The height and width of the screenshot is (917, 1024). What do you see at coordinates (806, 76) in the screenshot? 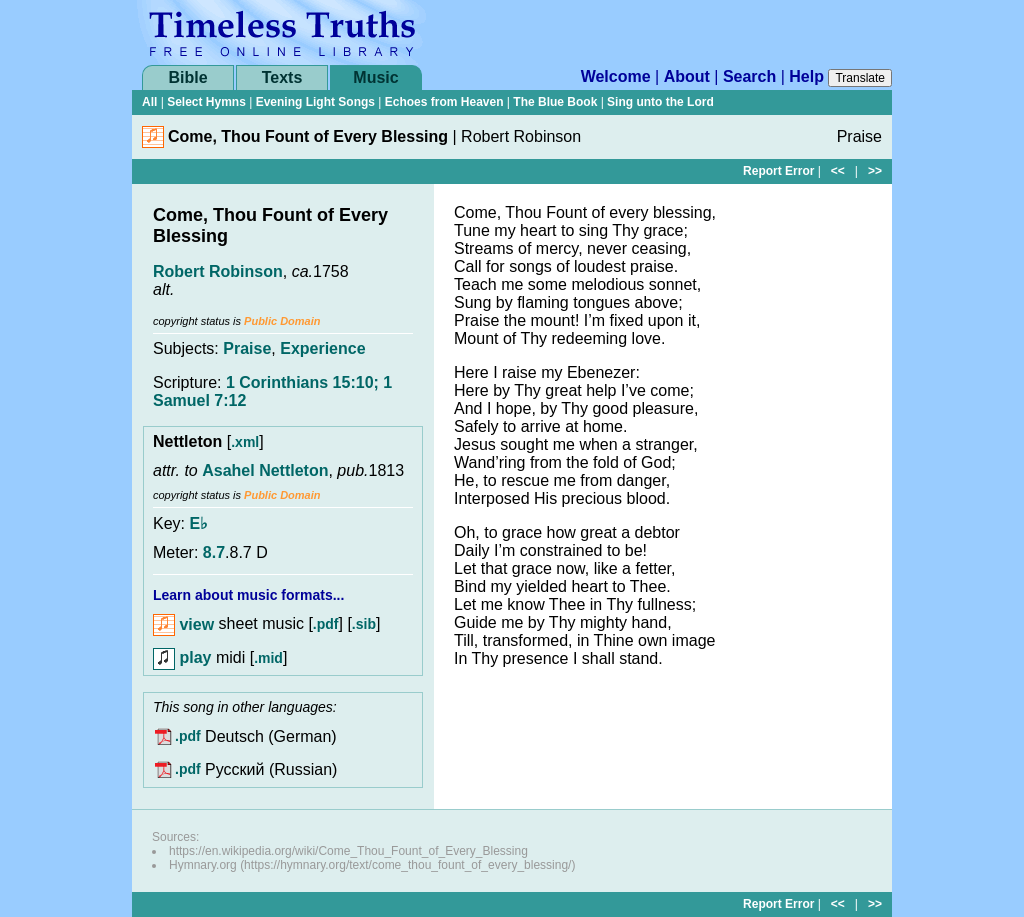
I see `Help` at bounding box center [806, 76].